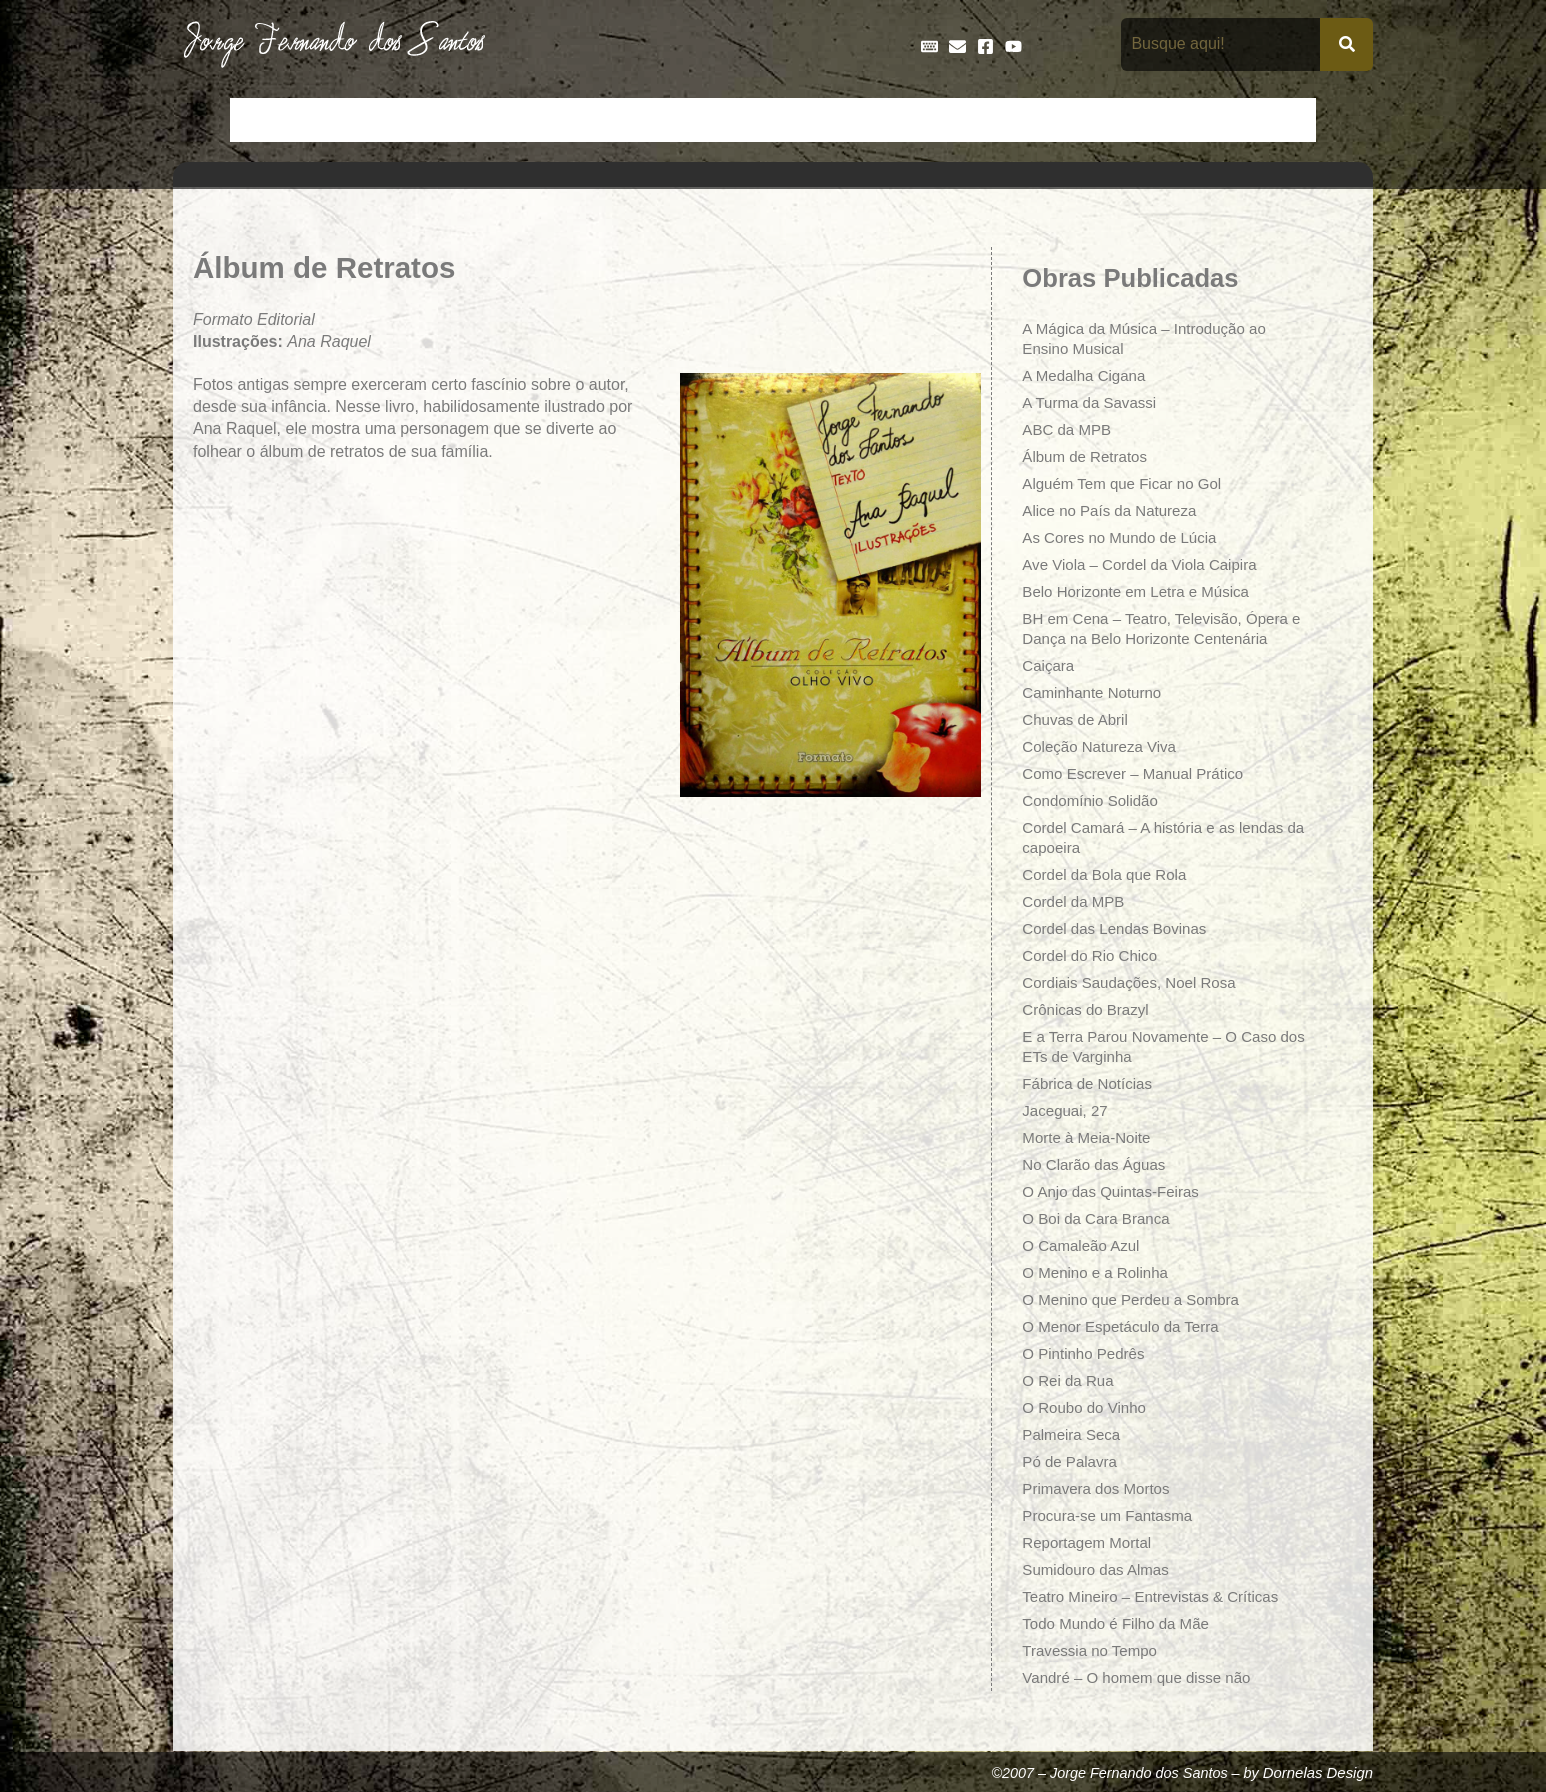 The height and width of the screenshot is (1792, 1546). Describe the element at coordinates (1098, 1164) in the screenshot. I see `No Clarão das Águas` at that location.